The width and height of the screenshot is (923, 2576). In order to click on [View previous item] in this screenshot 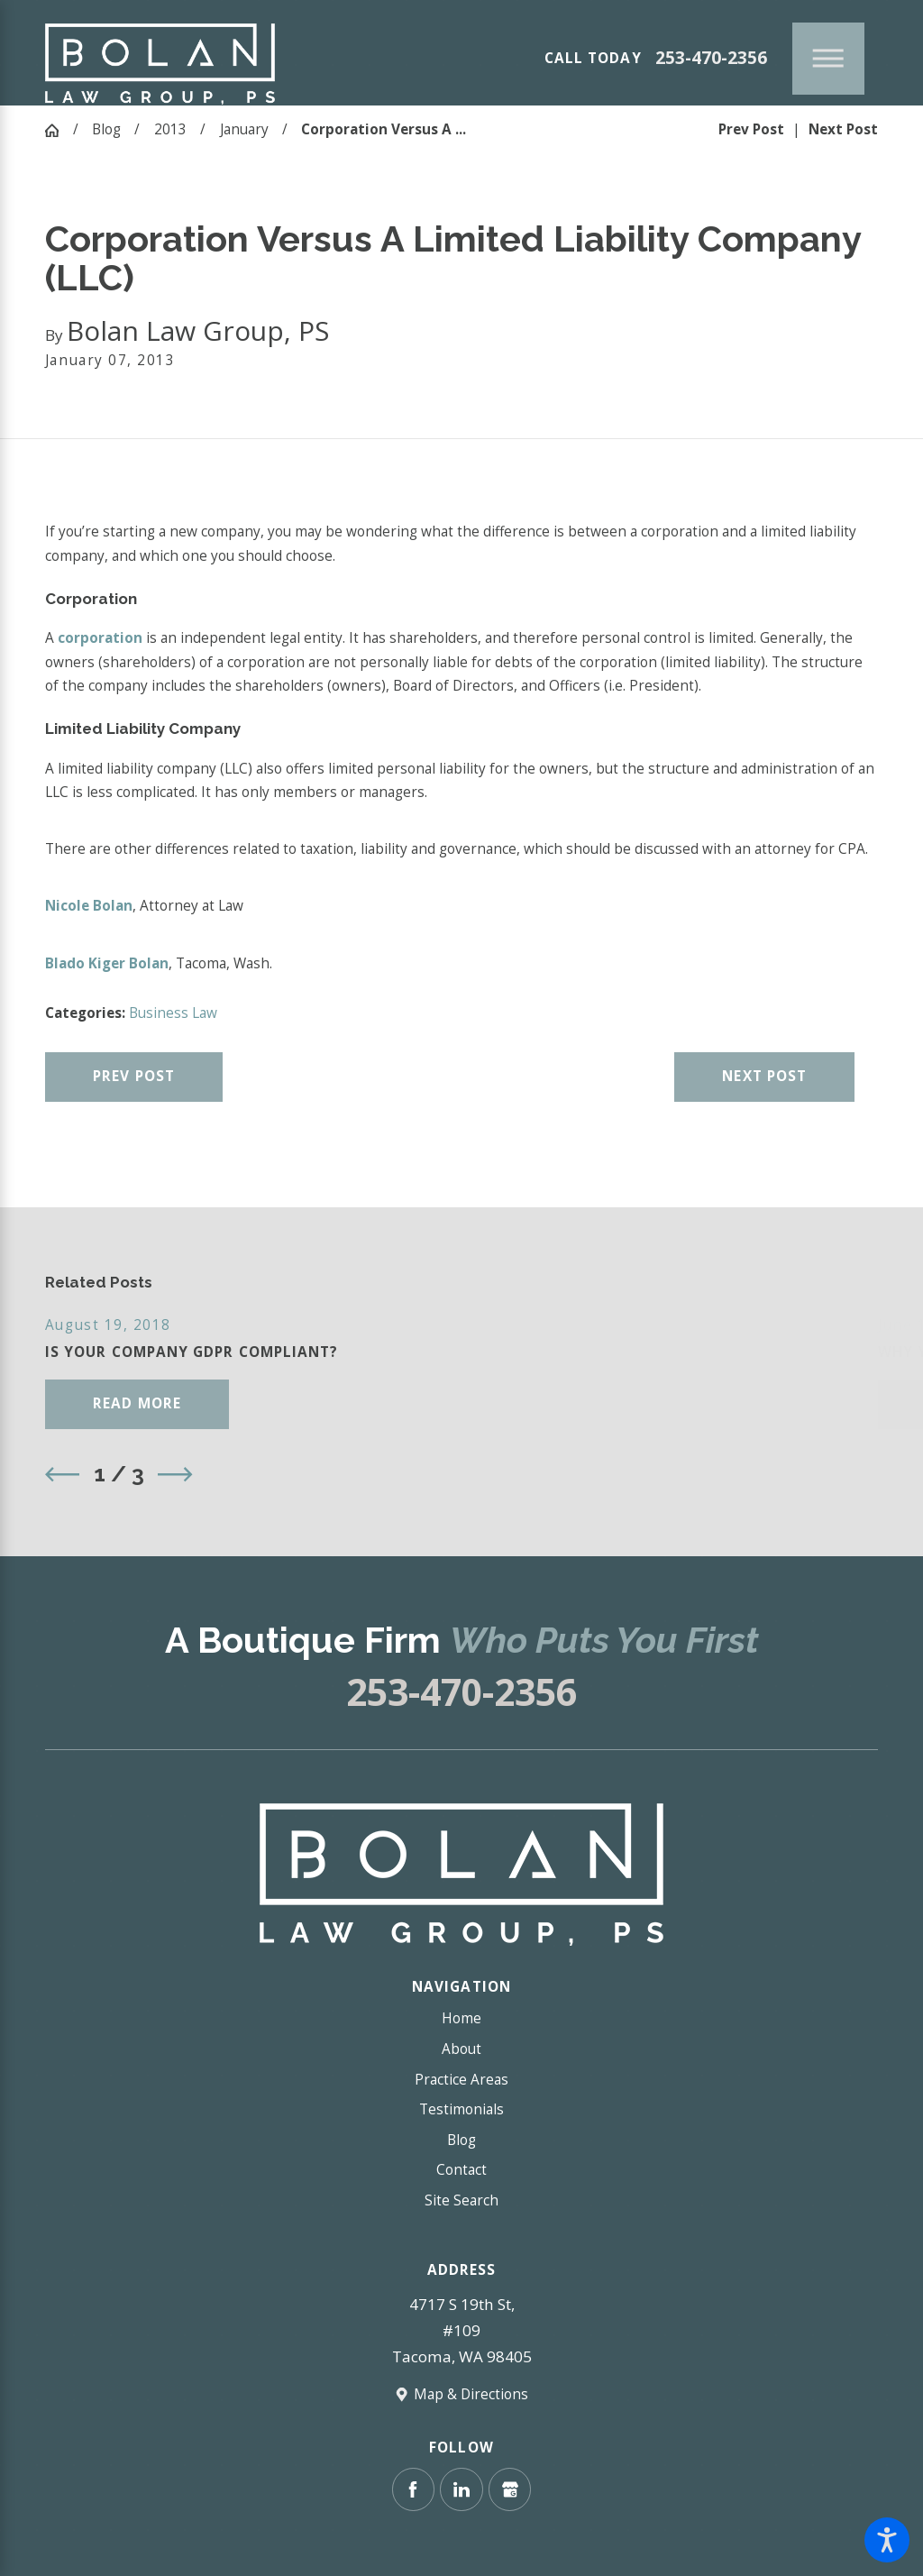, I will do `click(62, 1474)`.